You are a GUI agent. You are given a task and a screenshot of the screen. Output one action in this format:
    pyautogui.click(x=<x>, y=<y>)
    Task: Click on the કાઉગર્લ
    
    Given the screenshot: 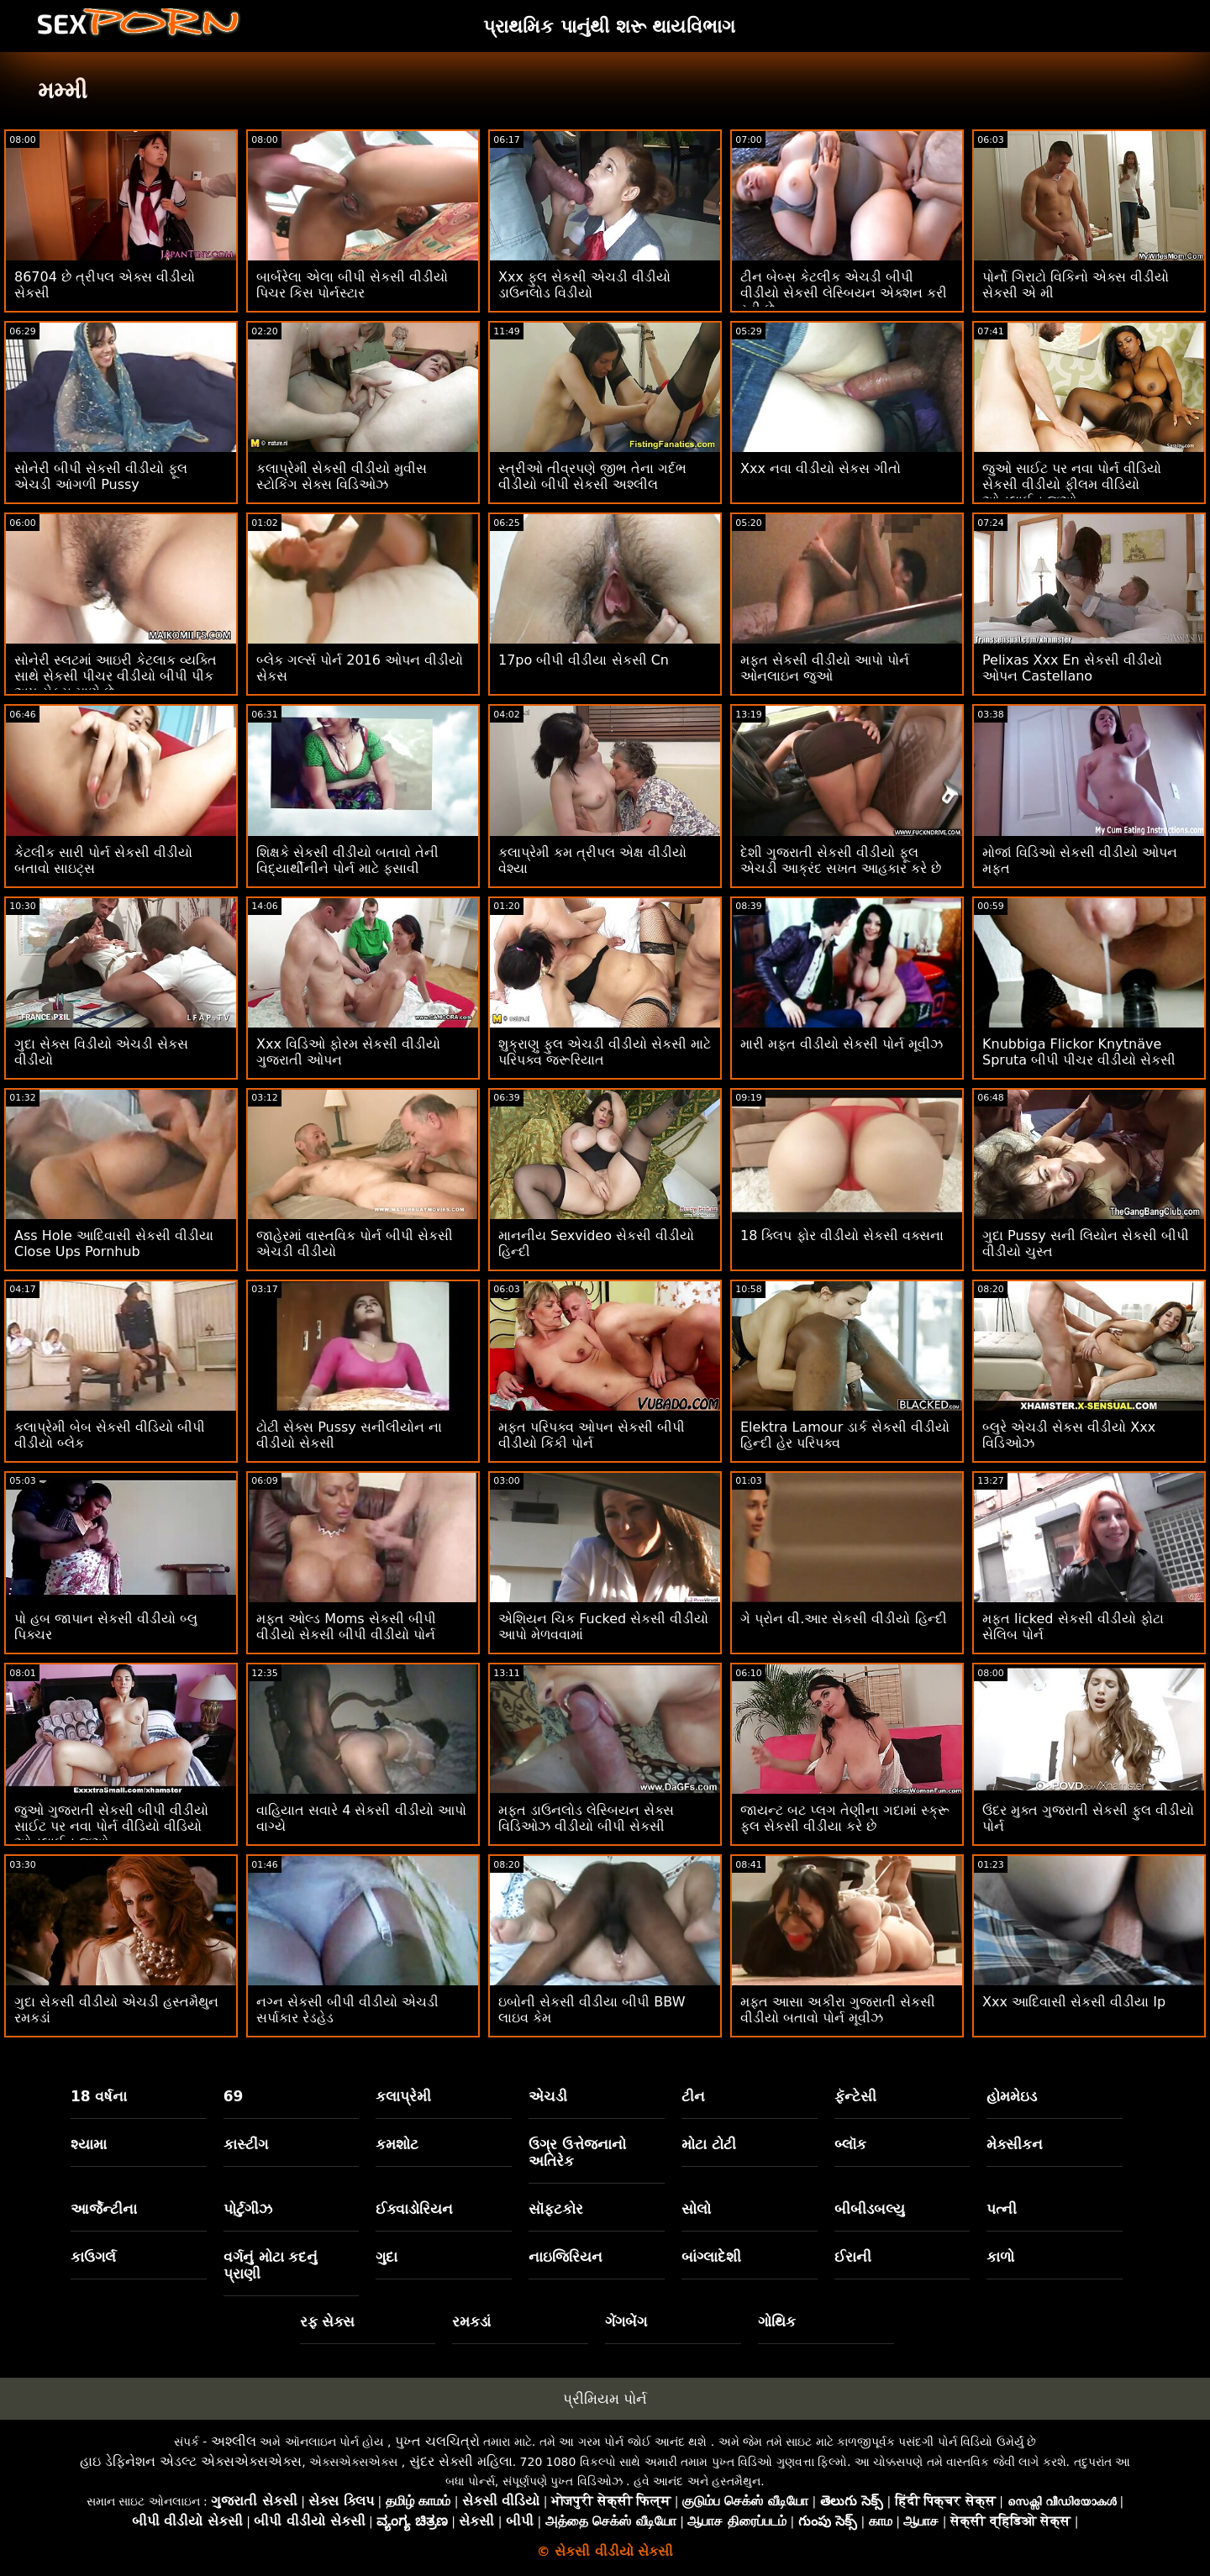 What is the action you would take?
    pyautogui.click(x=93, y=2256)
    